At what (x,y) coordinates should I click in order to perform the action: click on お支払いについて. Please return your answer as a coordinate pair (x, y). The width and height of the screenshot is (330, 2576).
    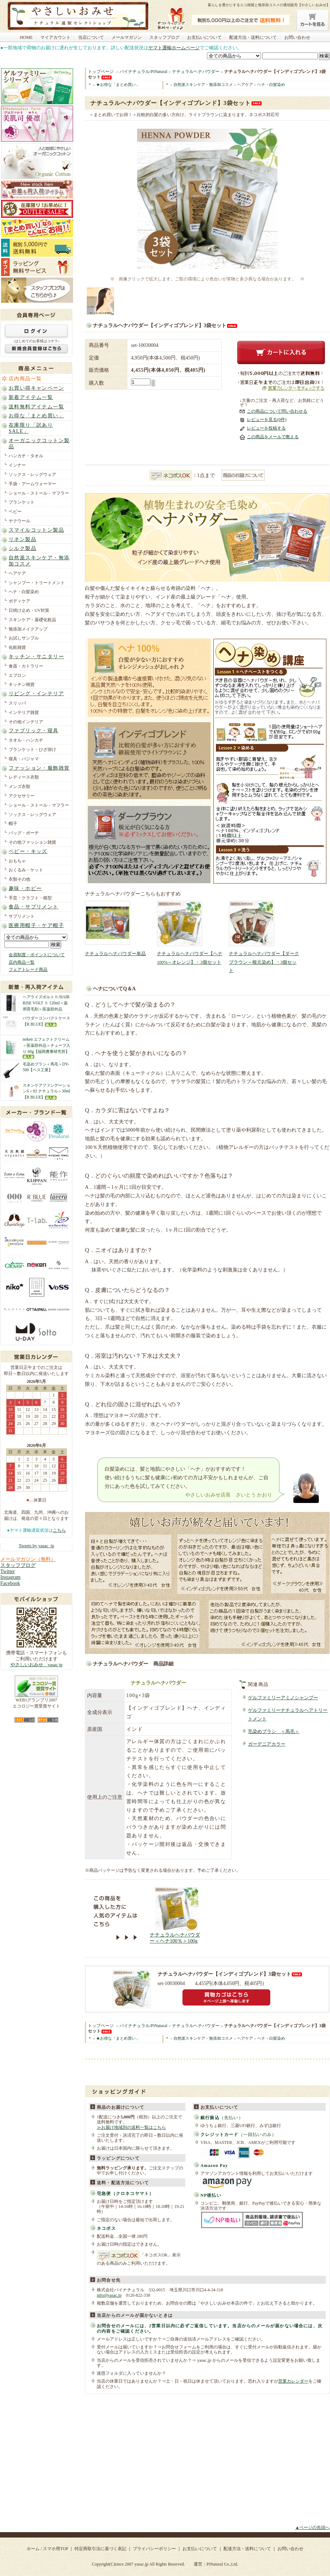
    Looking at the image, I should click on (204, 37).